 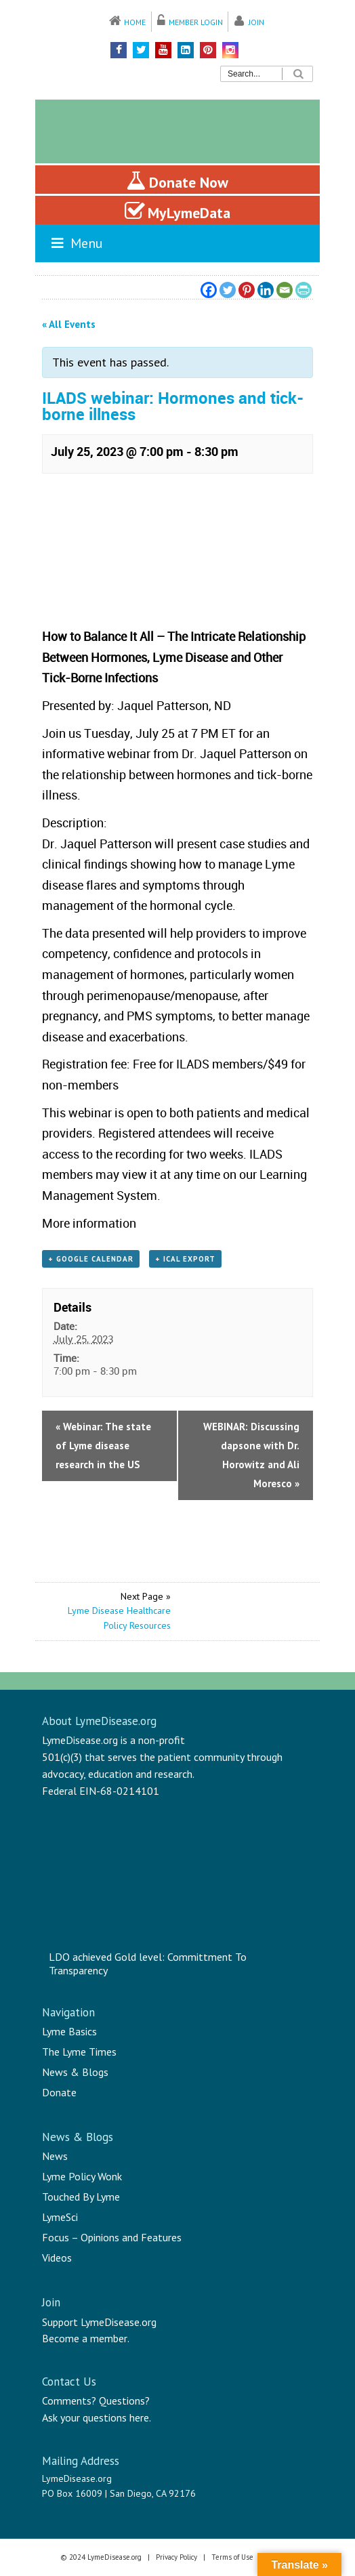 What do you see at coordinates (57, 2257) in the screenshot?
I see `Videos` at bounding box center [57, 2257].